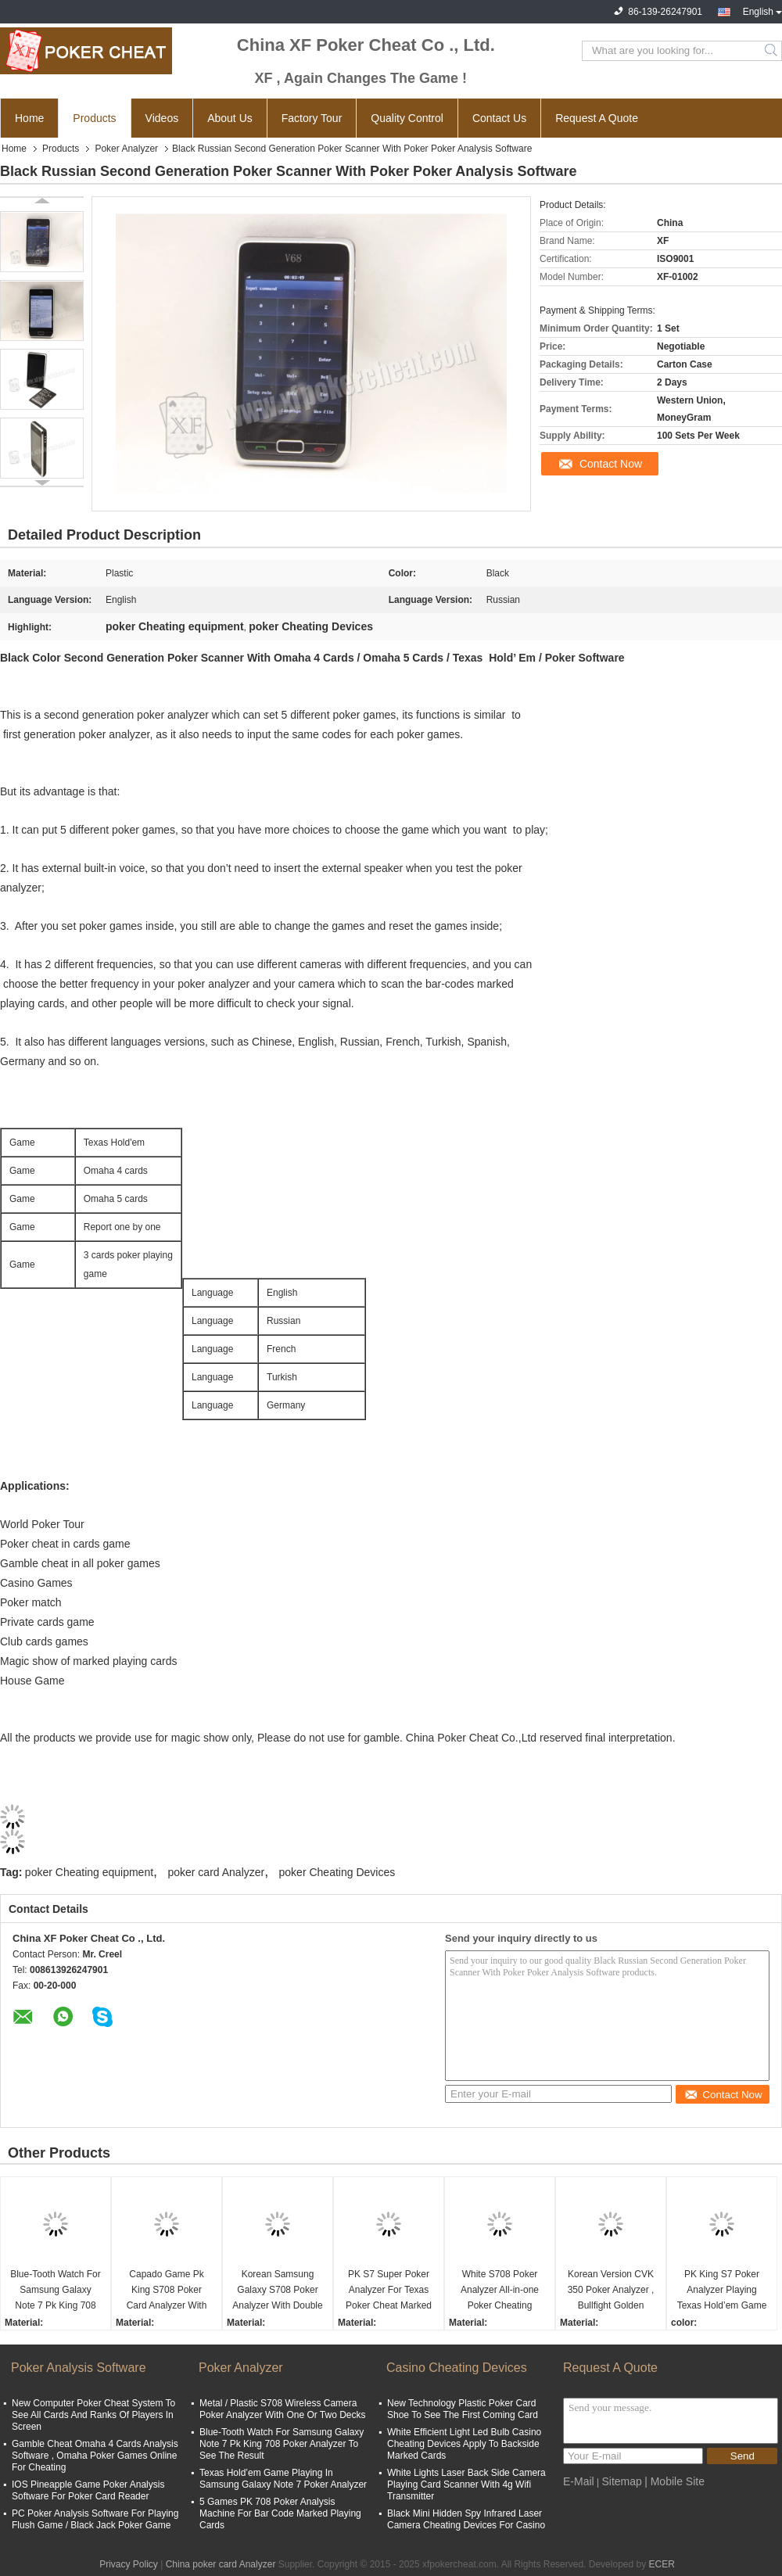 The height and width of the screenshot is (2576, 782). Describe the element at coordinates (337, 1872) in the screenshot. I see `poker Cheating Devices` at that location.